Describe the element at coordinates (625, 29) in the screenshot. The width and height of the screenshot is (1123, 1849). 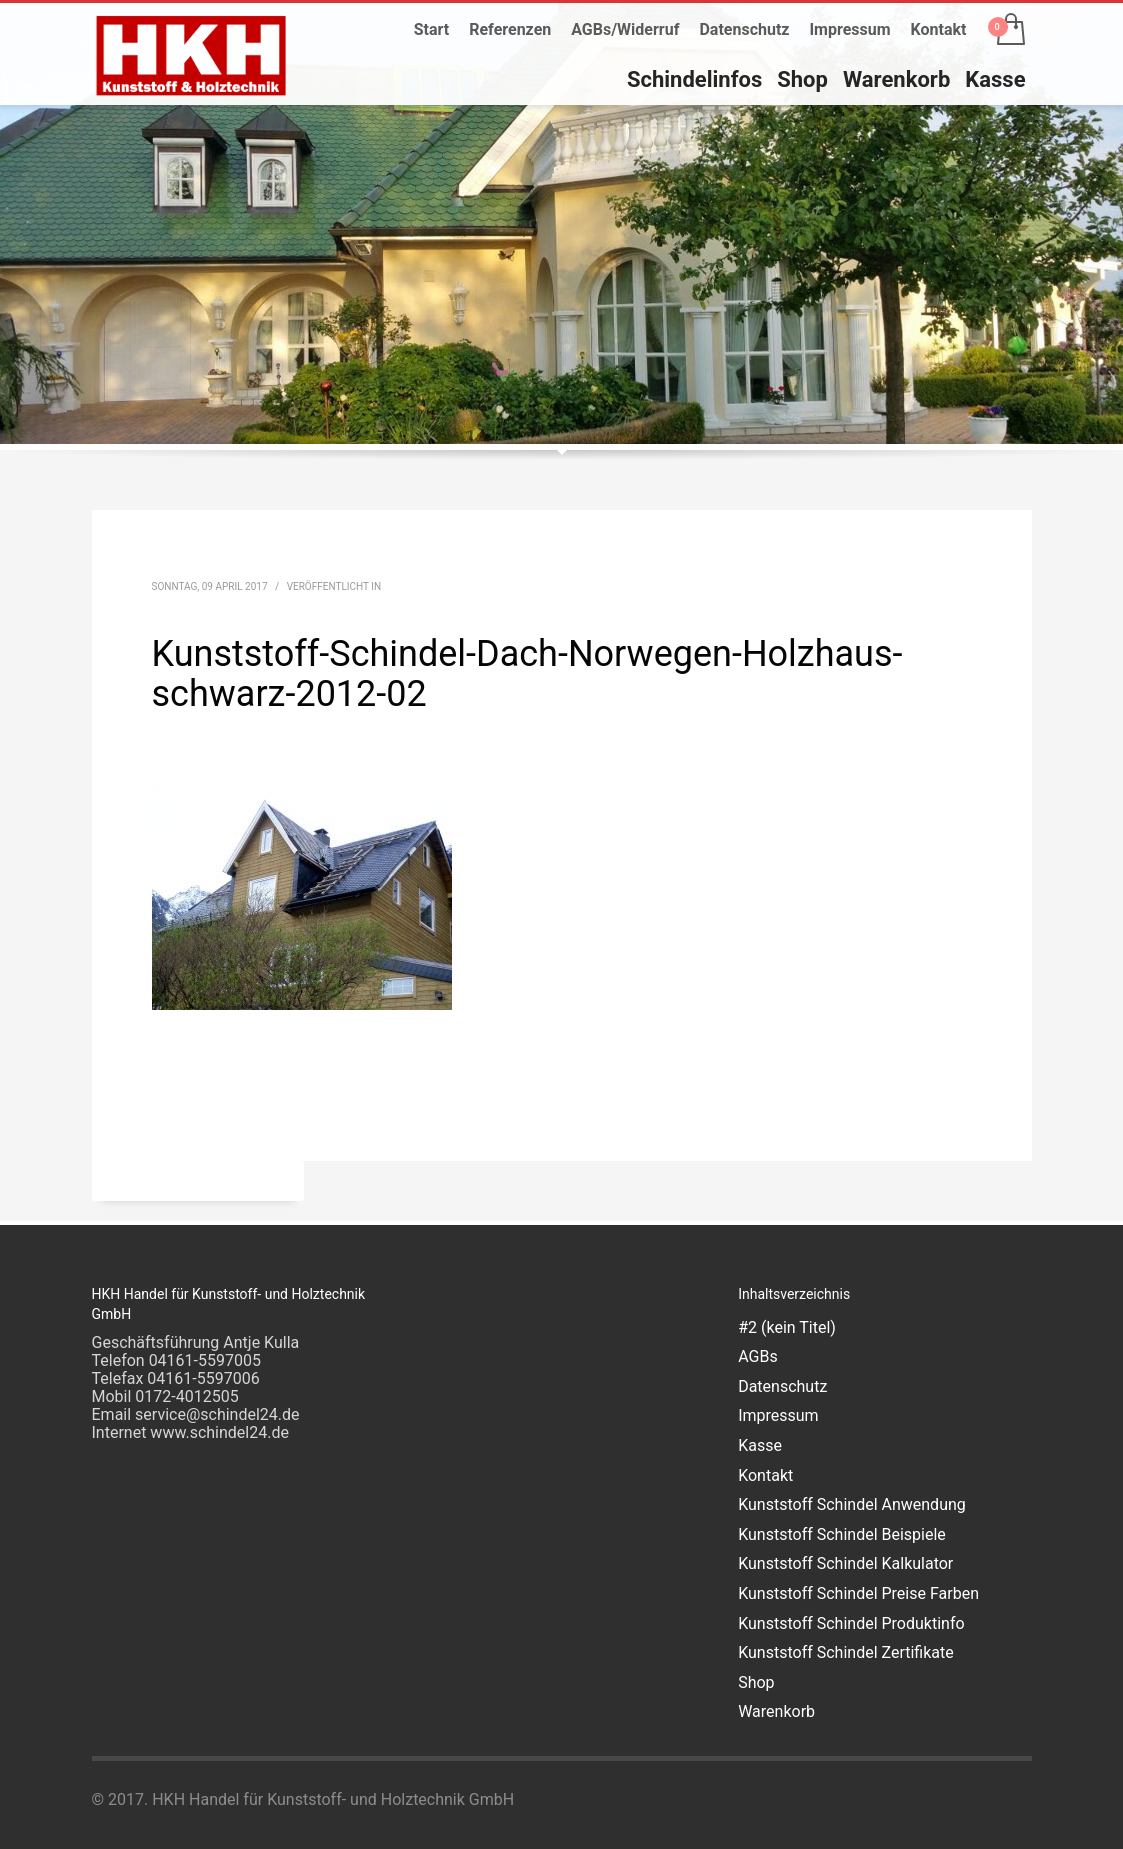
I see `AGBs/Widerruf` at that location.